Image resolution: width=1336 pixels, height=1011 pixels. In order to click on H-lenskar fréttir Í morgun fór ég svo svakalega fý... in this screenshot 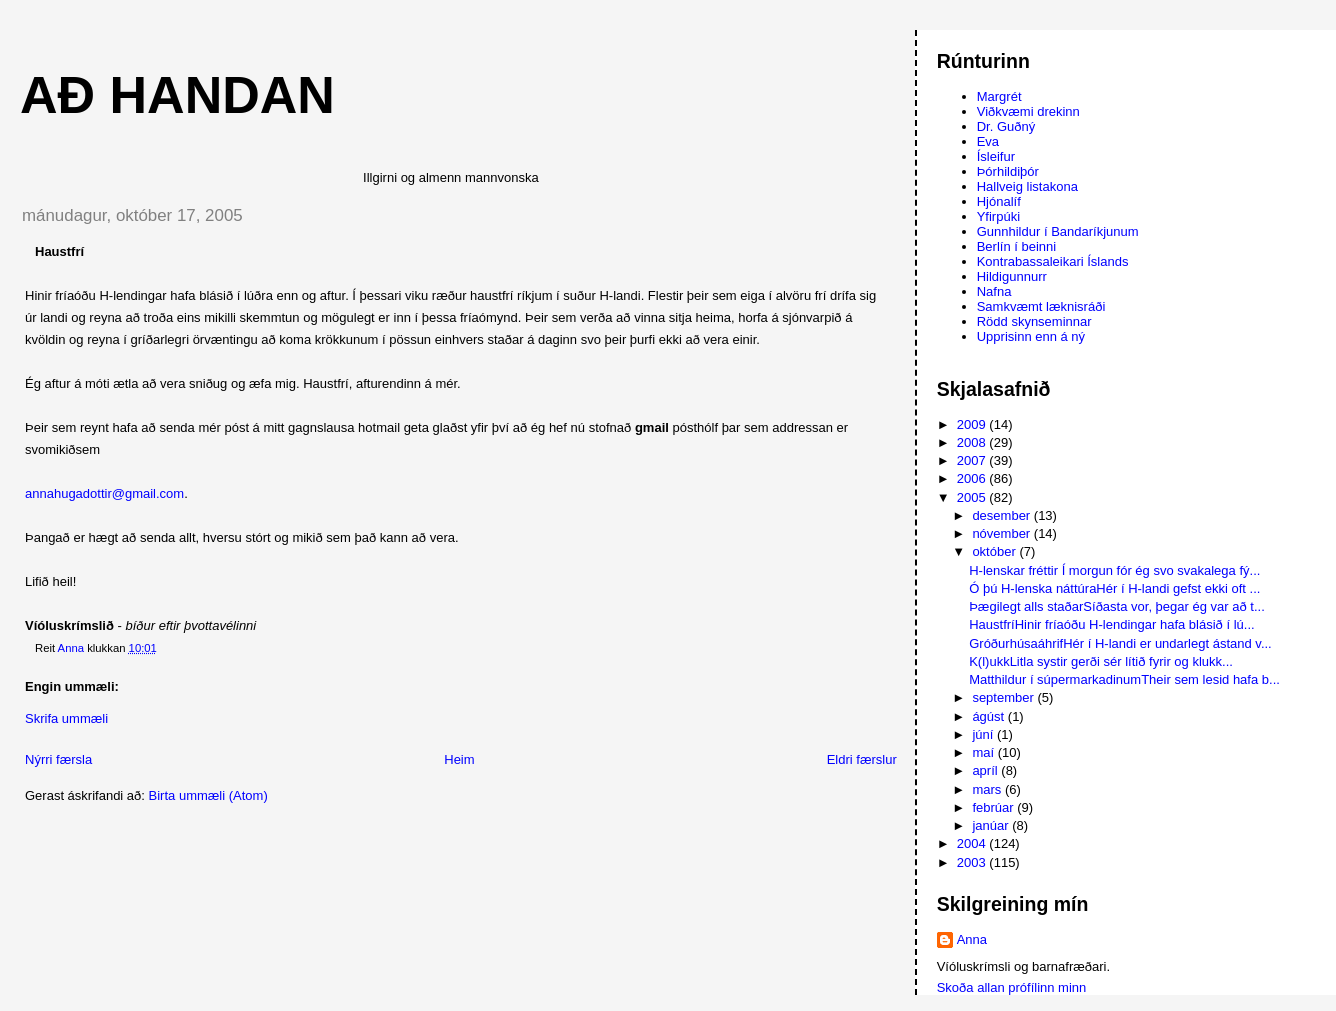, I will do `click(1114, 570)`.